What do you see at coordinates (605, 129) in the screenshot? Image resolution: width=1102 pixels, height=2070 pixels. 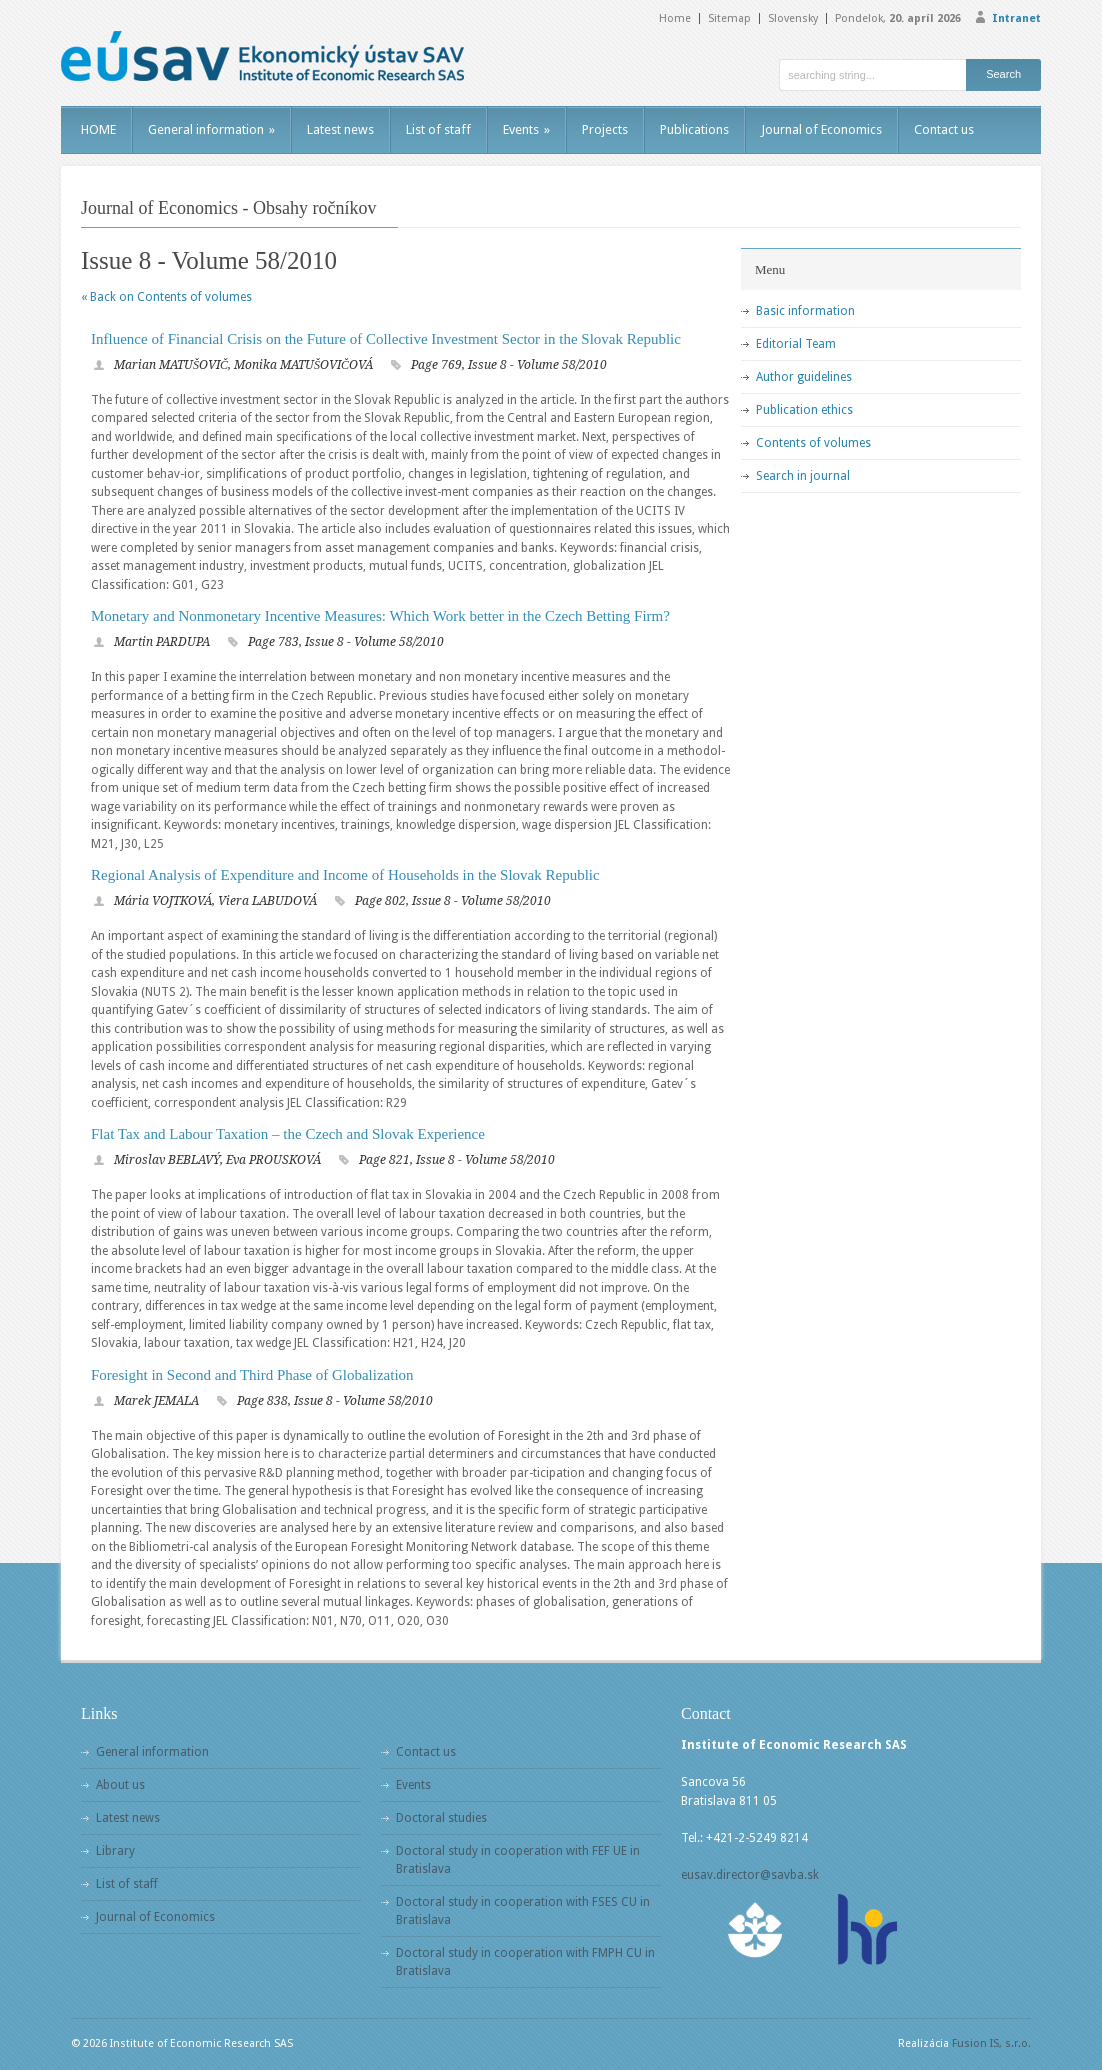 I see `Projects` at bounding box center [605, 129].